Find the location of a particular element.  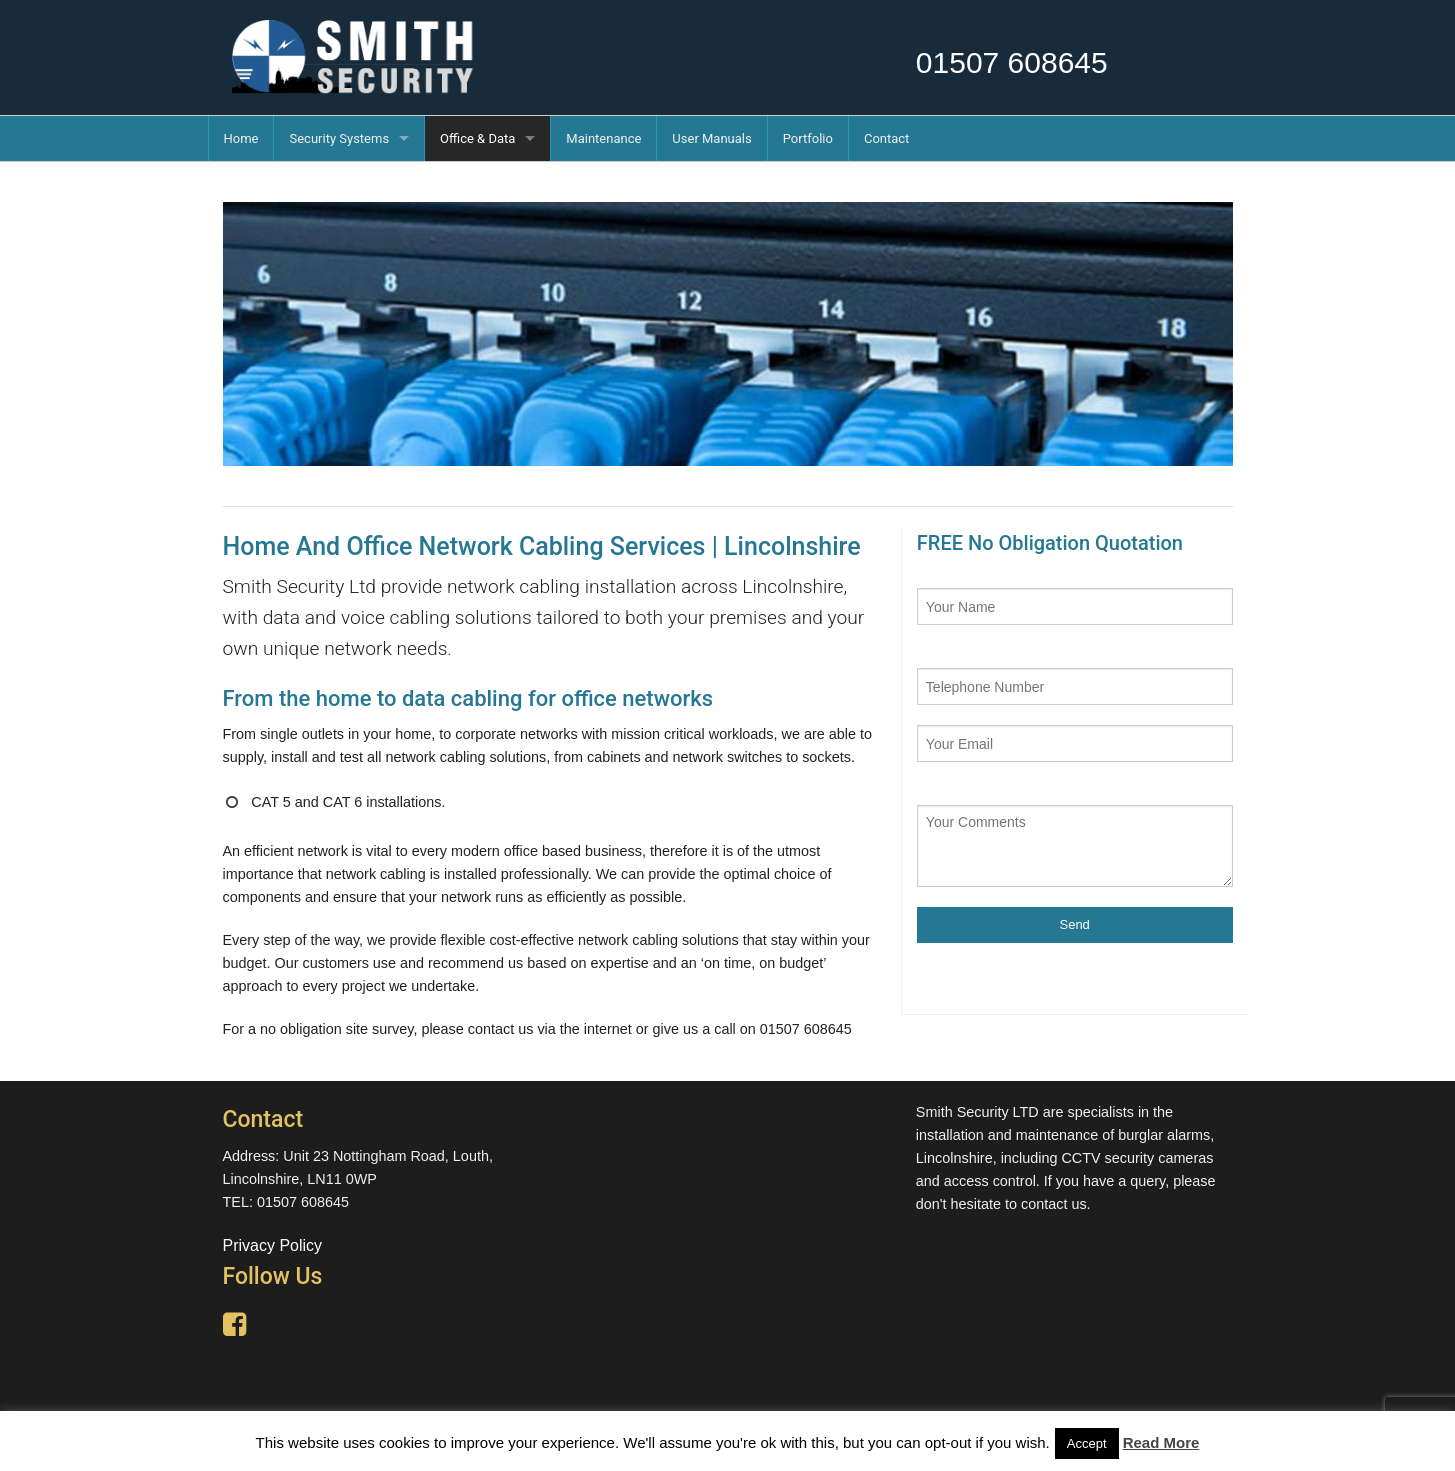

Accept [button] is located at coordinates (1087, 1443).